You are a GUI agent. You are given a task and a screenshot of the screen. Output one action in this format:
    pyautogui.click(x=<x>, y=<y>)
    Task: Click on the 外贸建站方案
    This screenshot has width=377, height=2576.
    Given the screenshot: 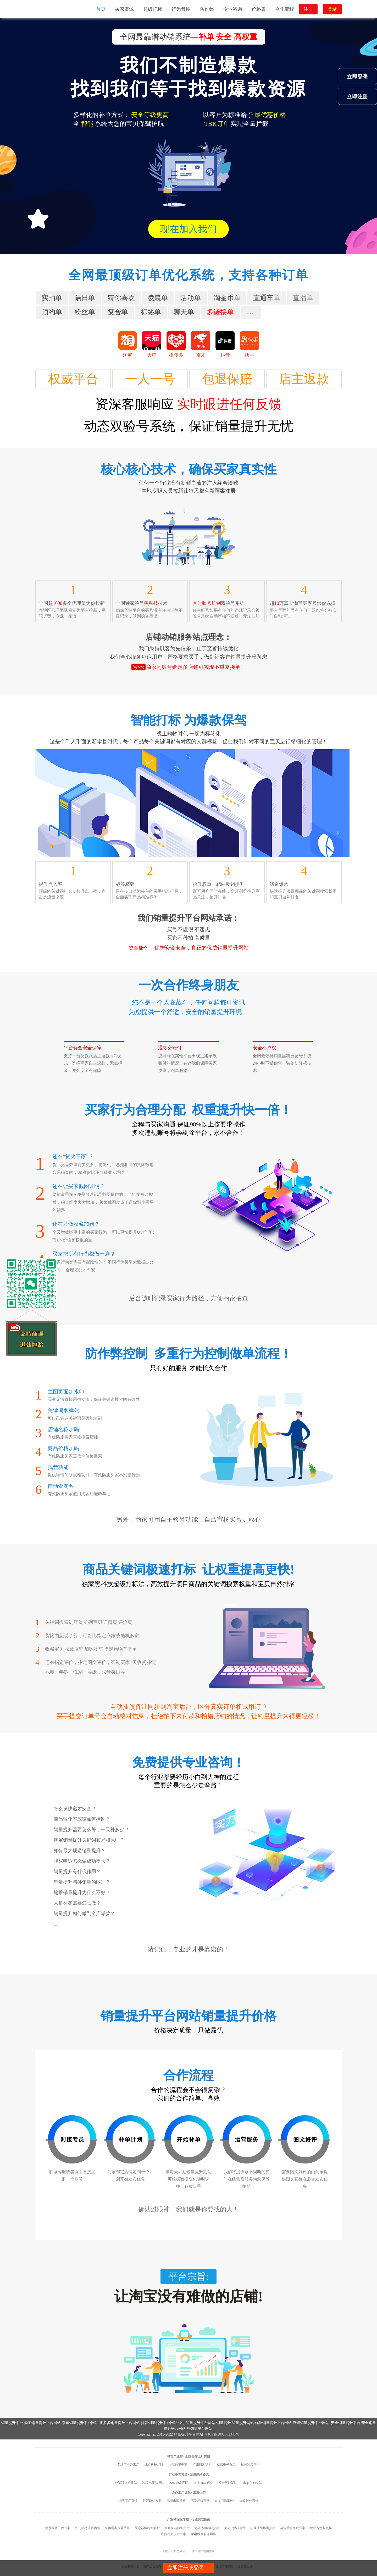 What is the action you would take?
    pyautogui.click(x=152, y=2500)
    